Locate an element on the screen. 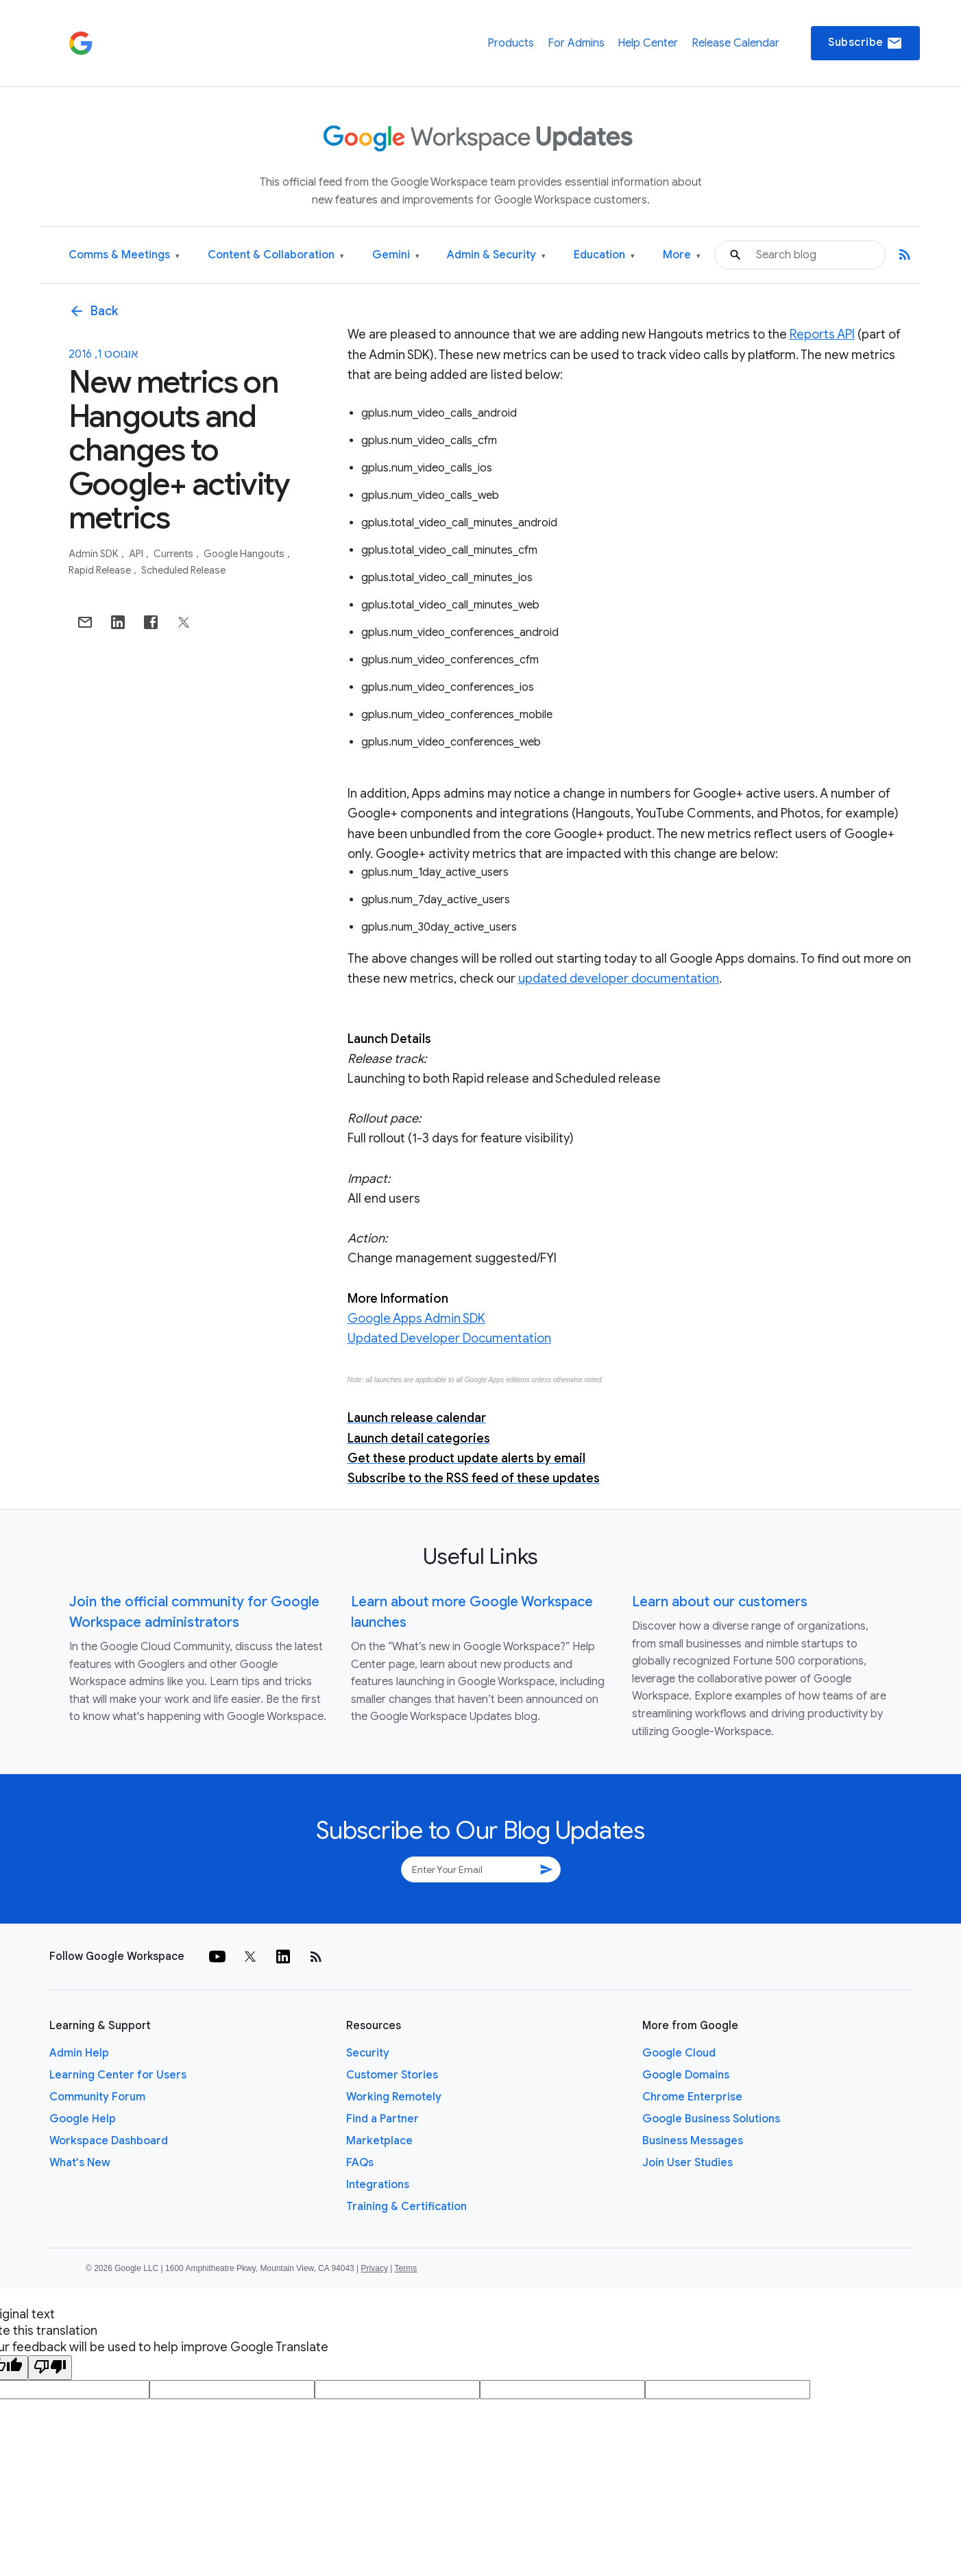  Google Help is located at coordinates (82, 2119).